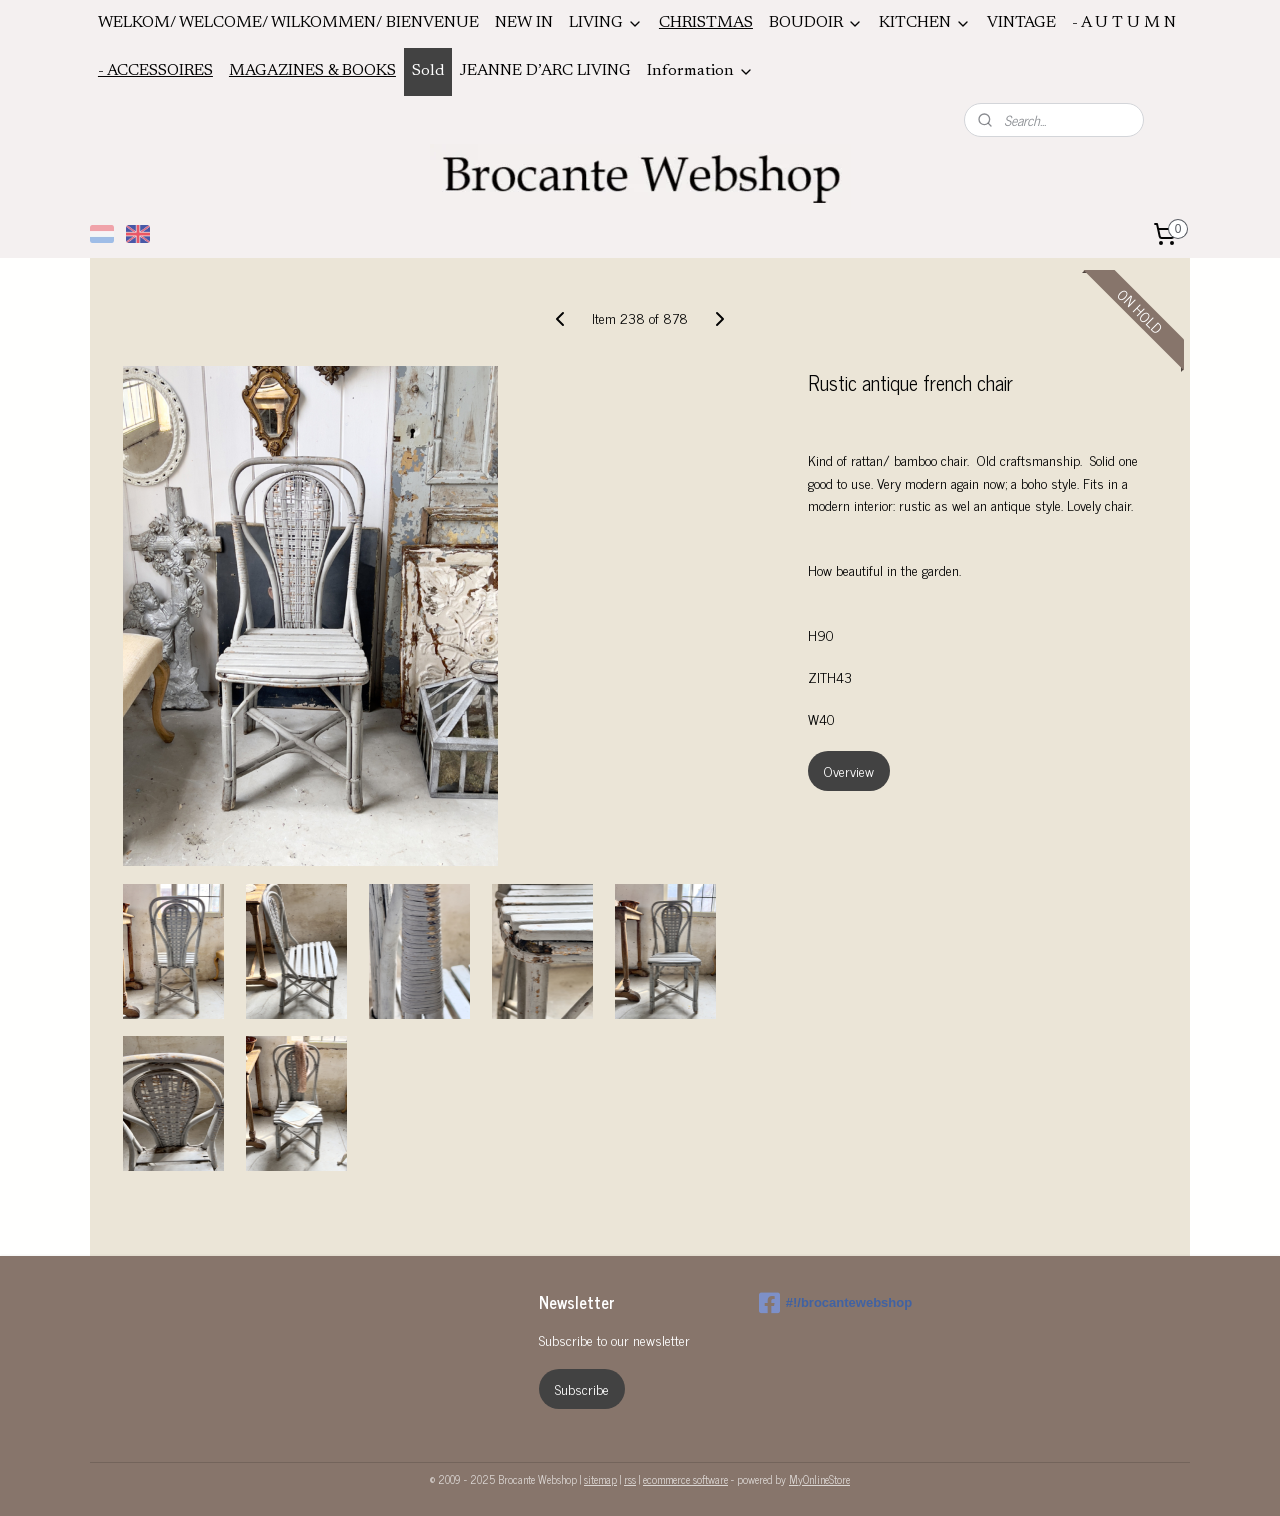 Image resolution: width=1280 pixels, height=1516 pixels. I want to click on #!/brocantewebshop, so click(835, 1303).